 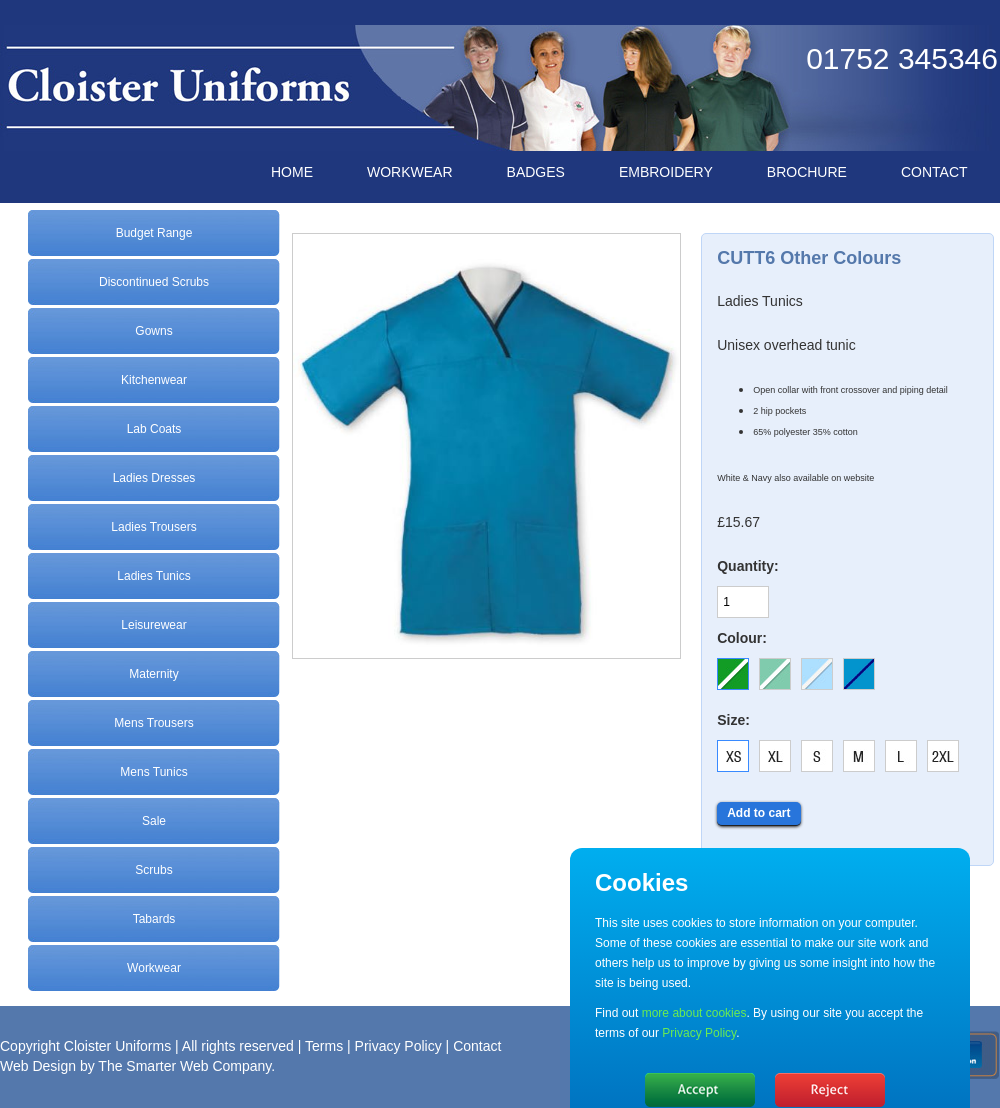 I want to click on Terms, so click(x=324, y=1046).